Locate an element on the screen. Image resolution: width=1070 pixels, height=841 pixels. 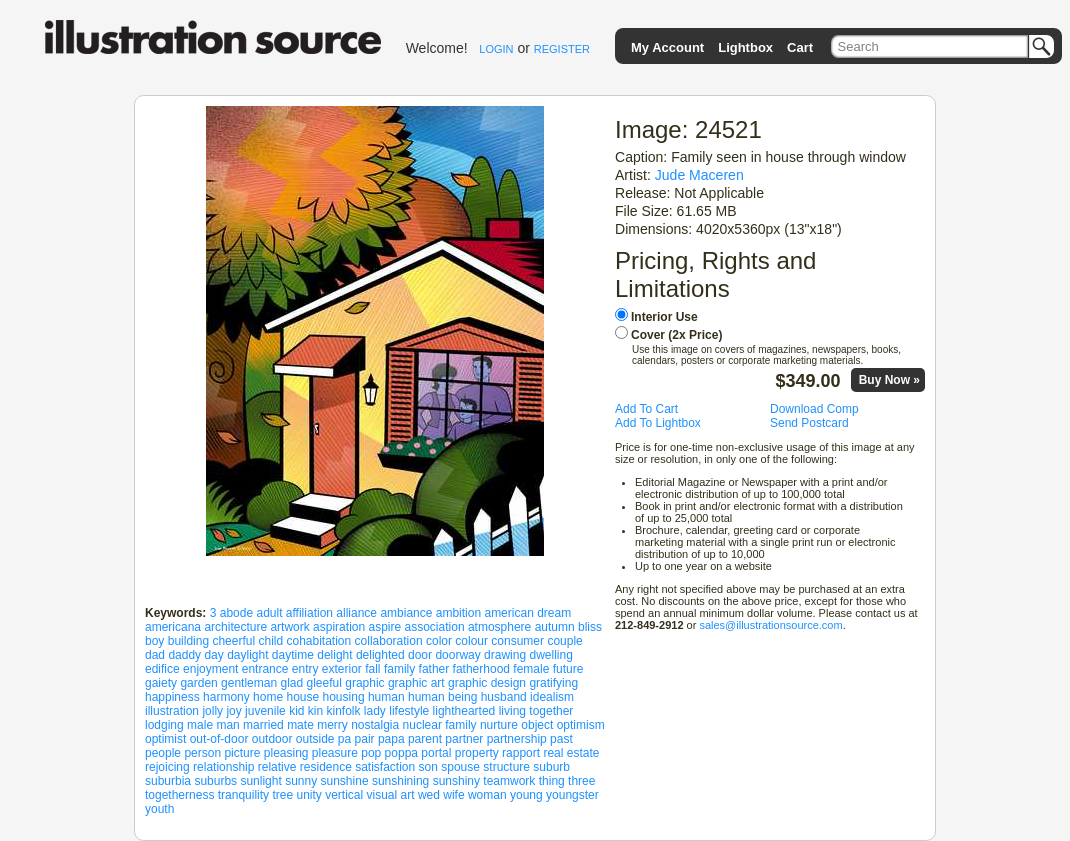
colour is located at coordinates (471, 641).